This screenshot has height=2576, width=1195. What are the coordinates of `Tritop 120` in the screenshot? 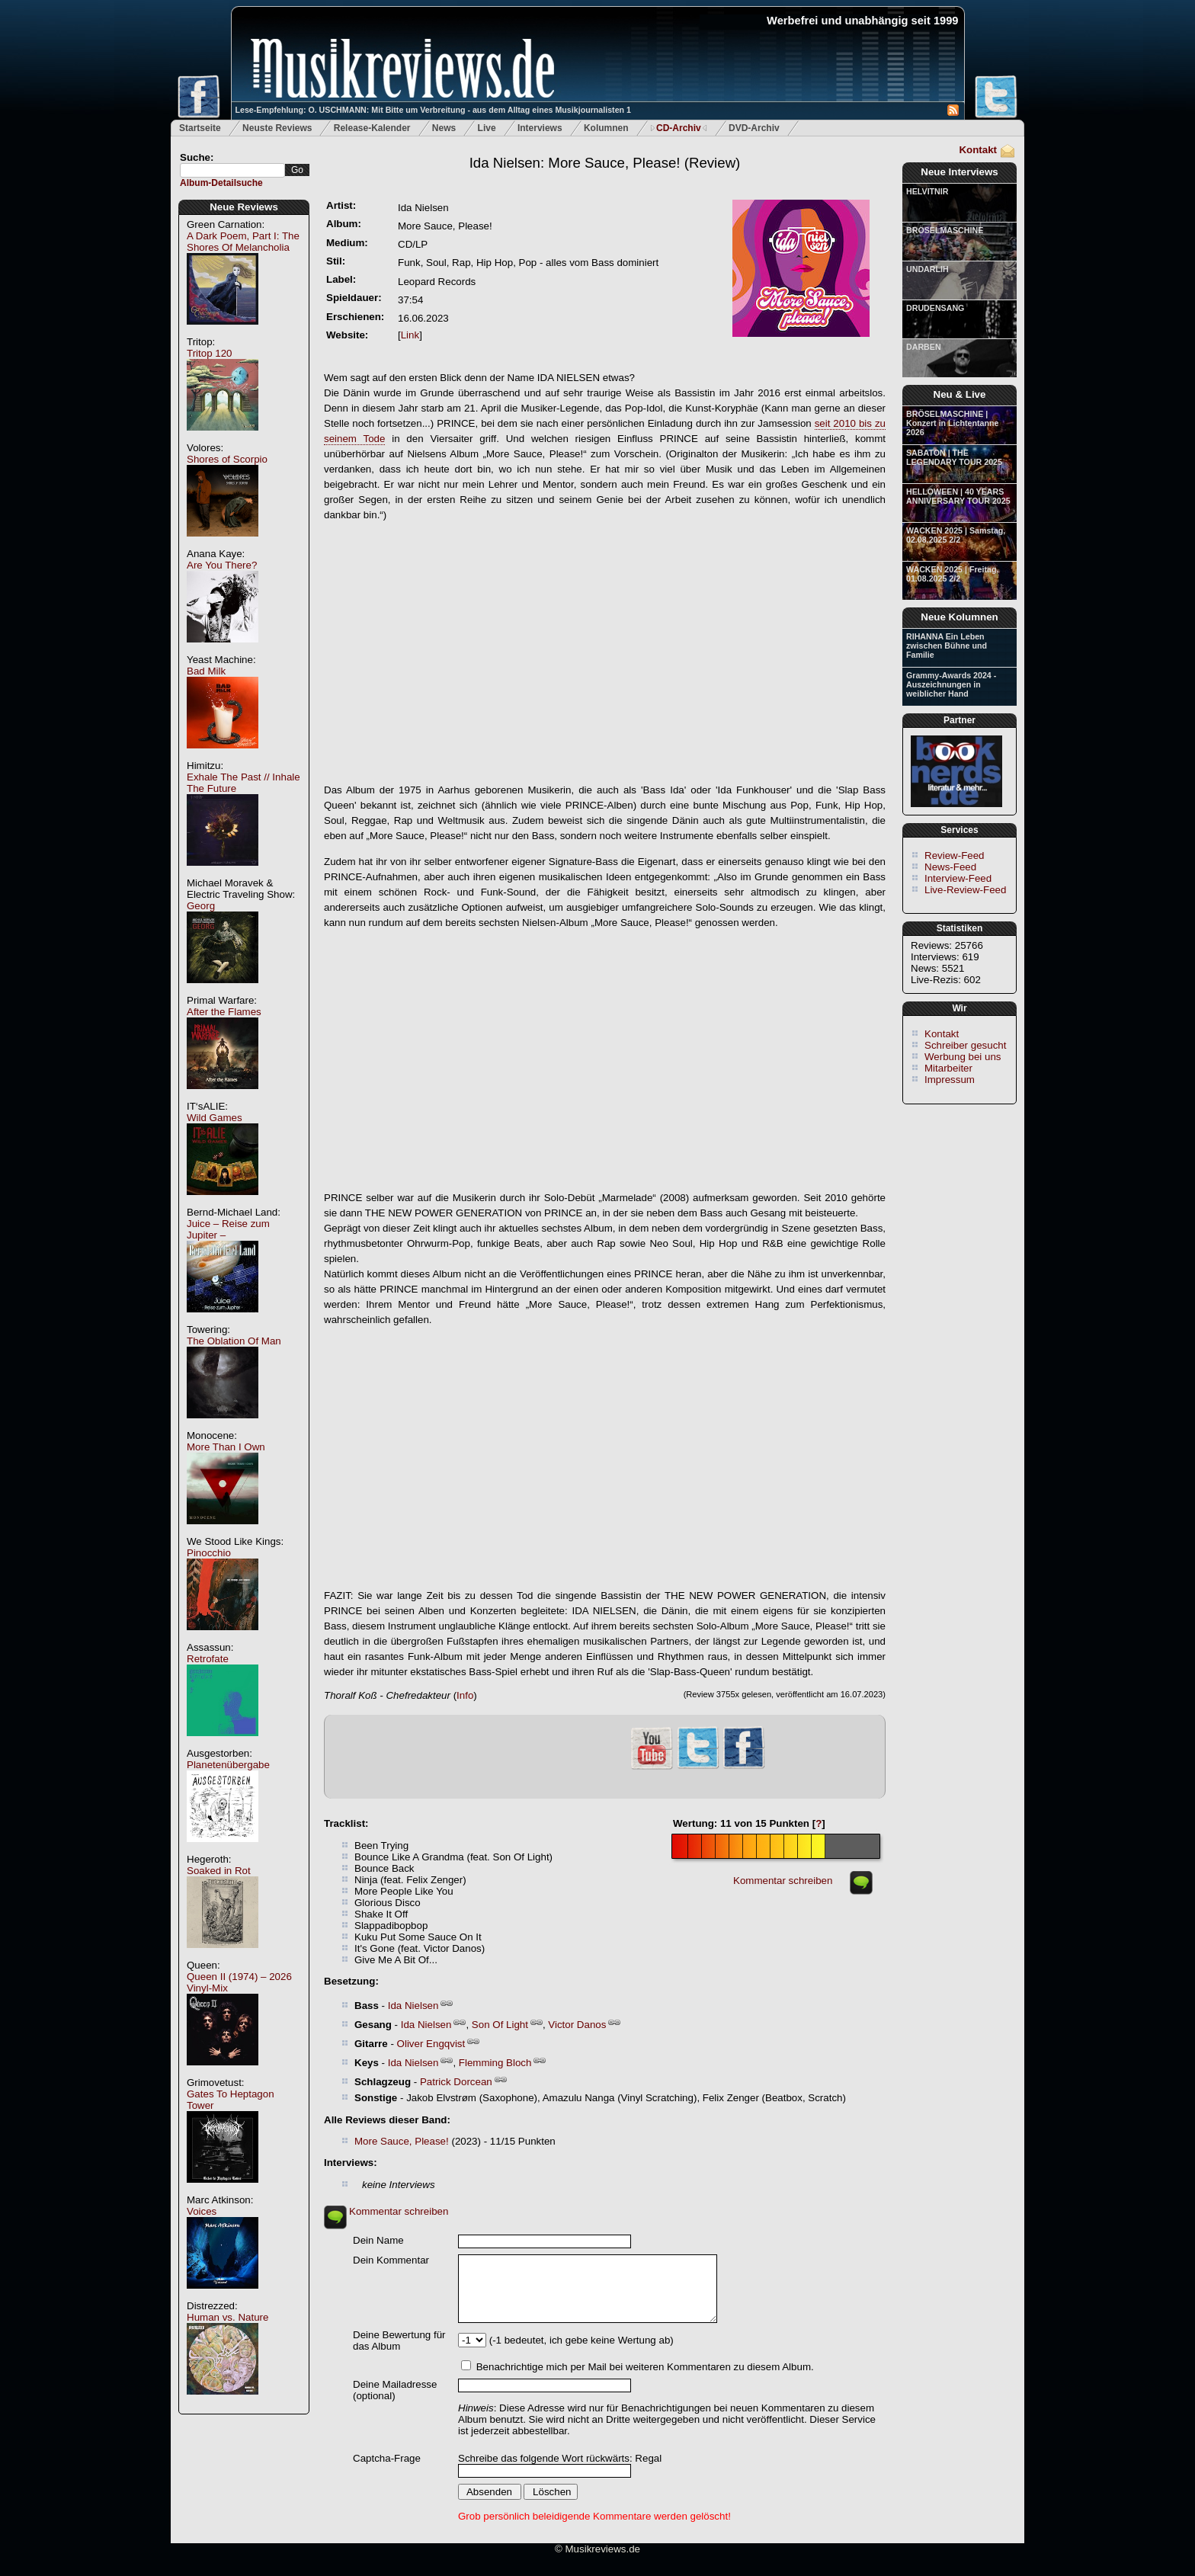 It's located at (209, 353).